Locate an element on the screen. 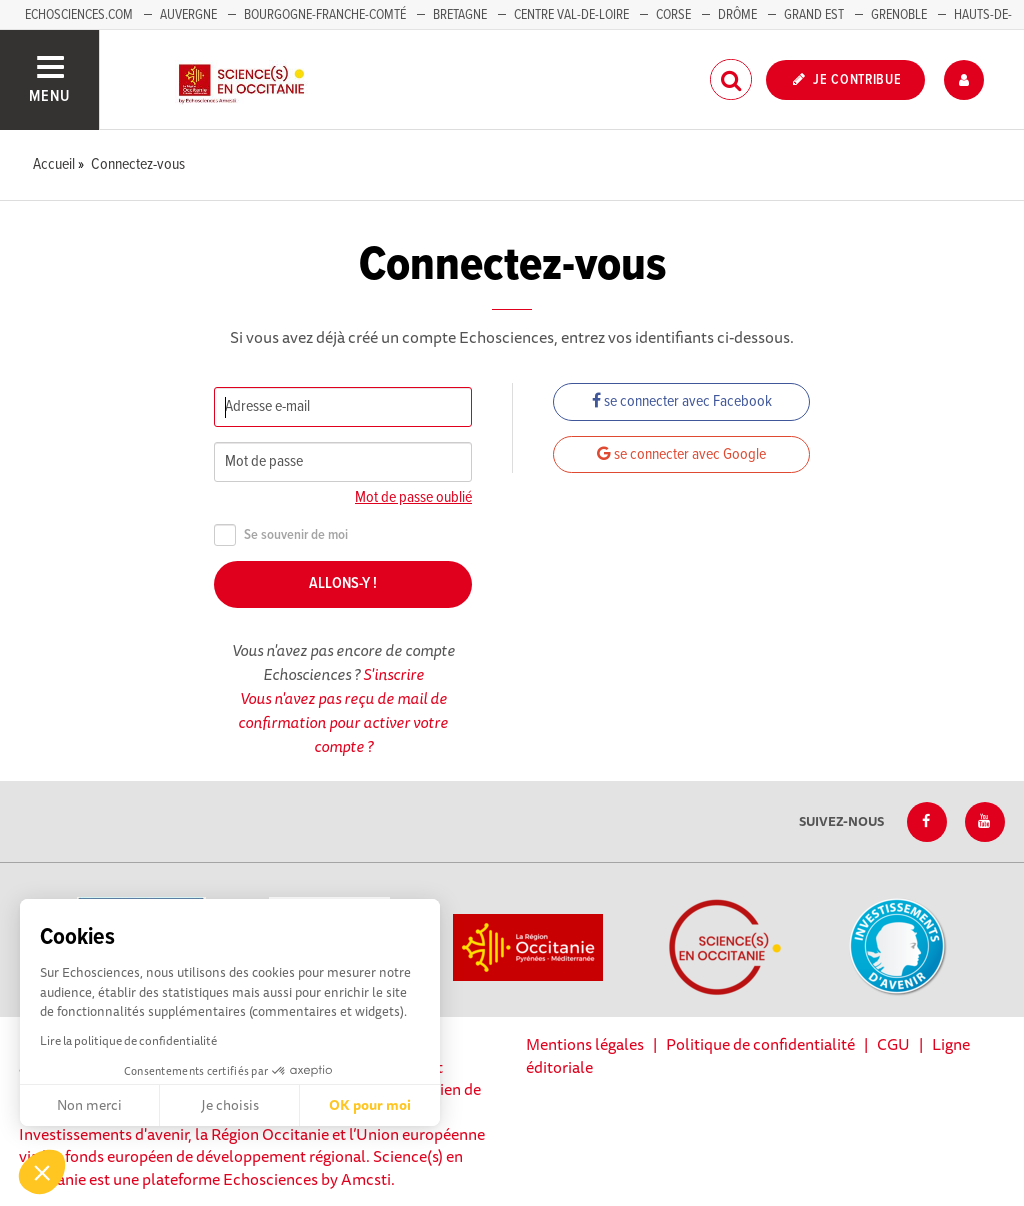  Auvergne is located at coordinates (188, 15).